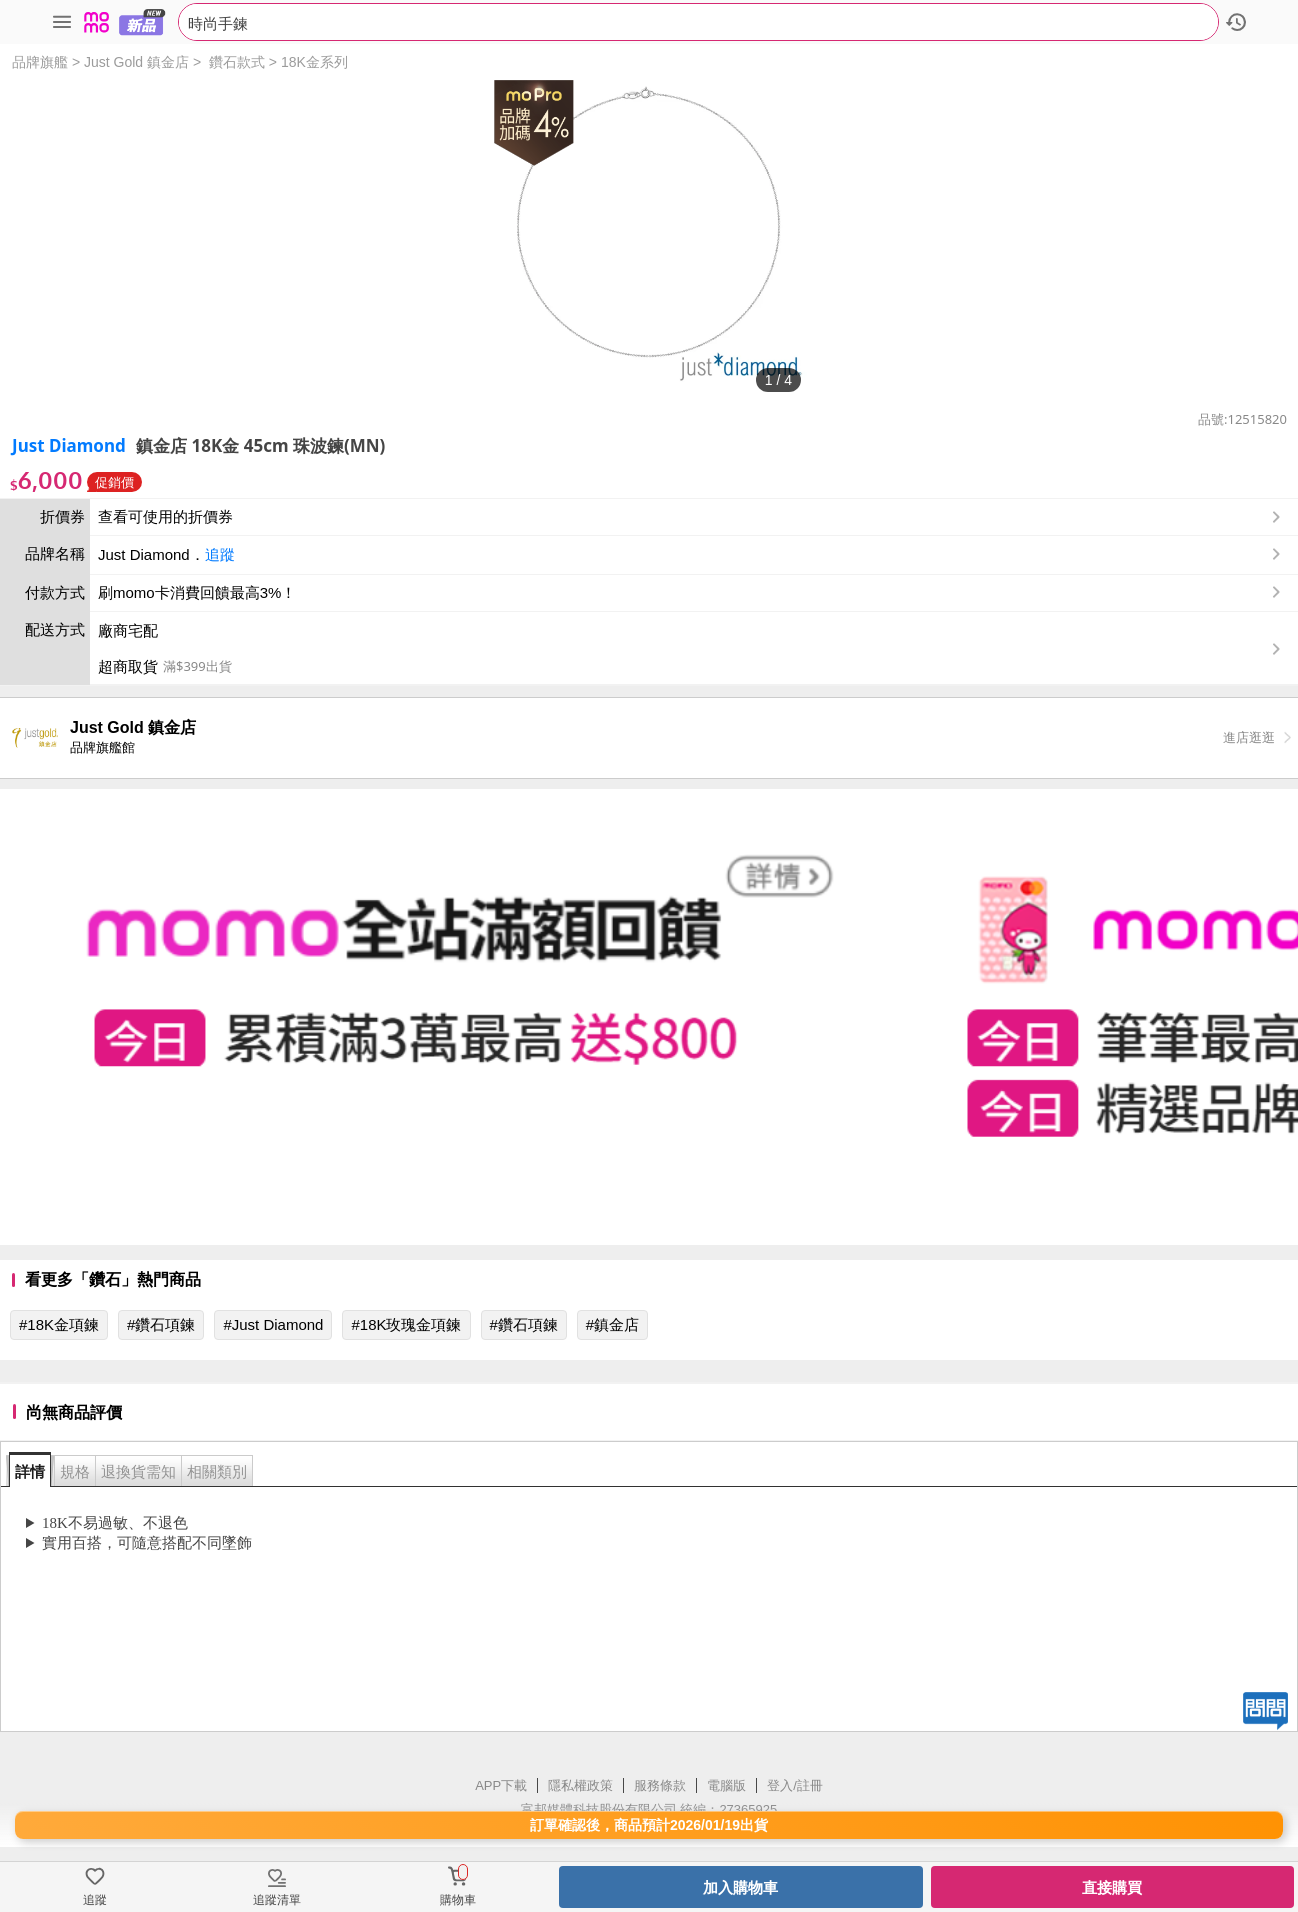  Describe the element at coordinates (458, 1900) in the screenshot. I see `購物車` at that location.